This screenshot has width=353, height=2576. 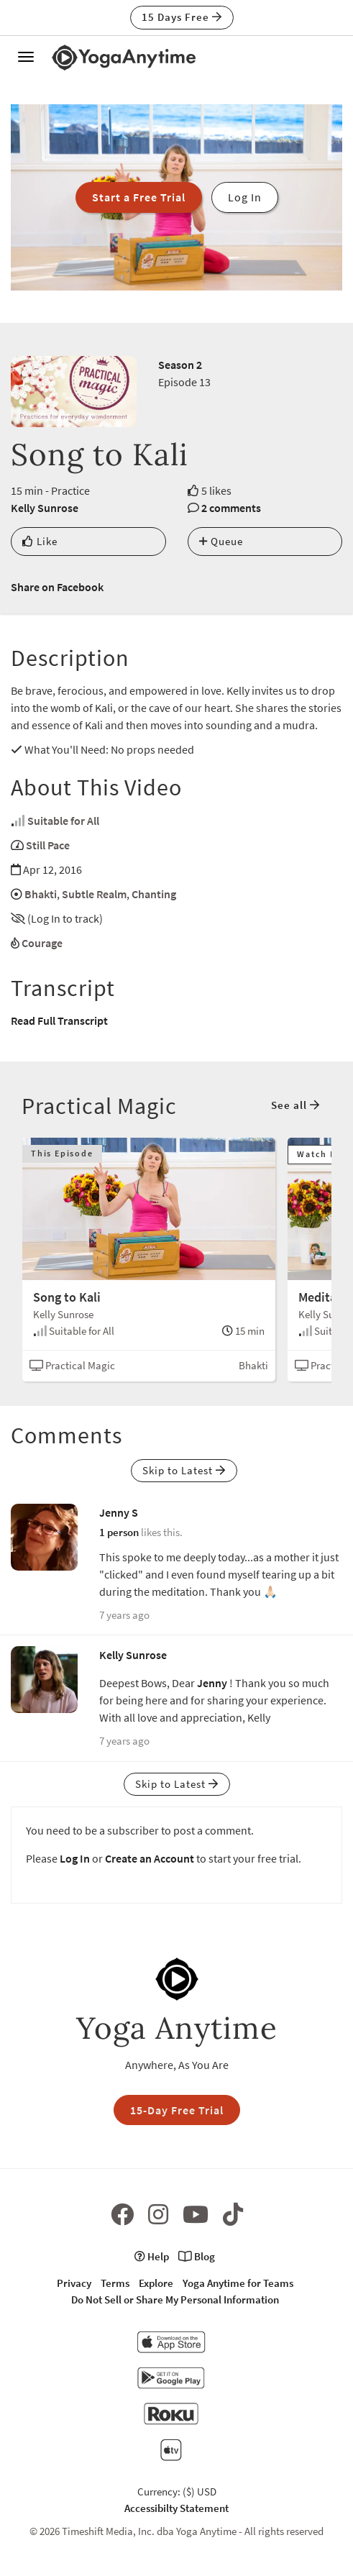 What do you see at coordinates (238, 2283) in the screenshot?
I see `Yoga Anytime for Teams` at bounding box center [238, 2283].